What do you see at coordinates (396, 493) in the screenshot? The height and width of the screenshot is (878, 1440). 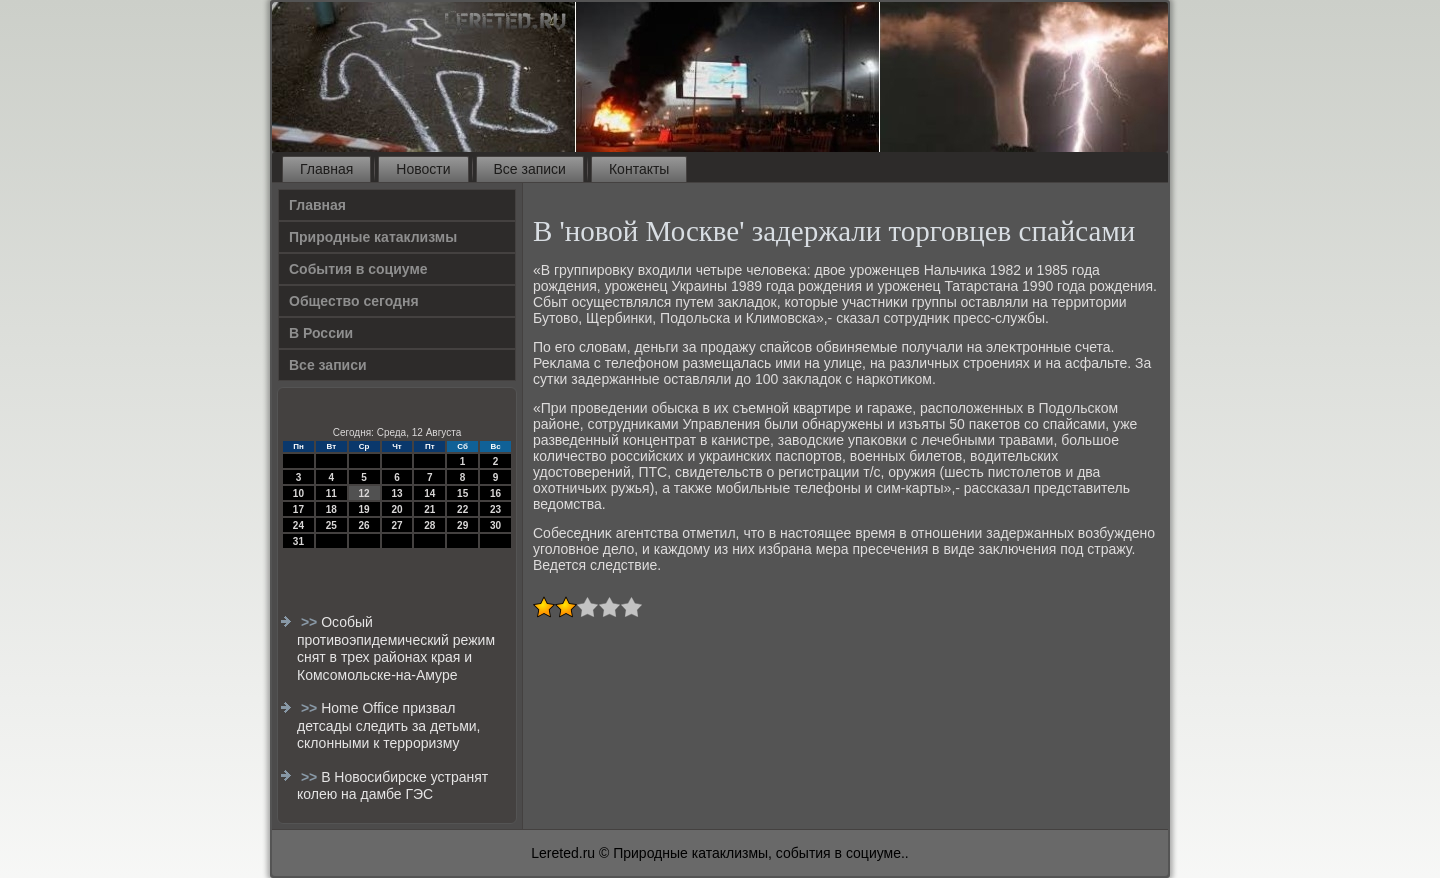 I see `13` at bounding box center [396, 493].